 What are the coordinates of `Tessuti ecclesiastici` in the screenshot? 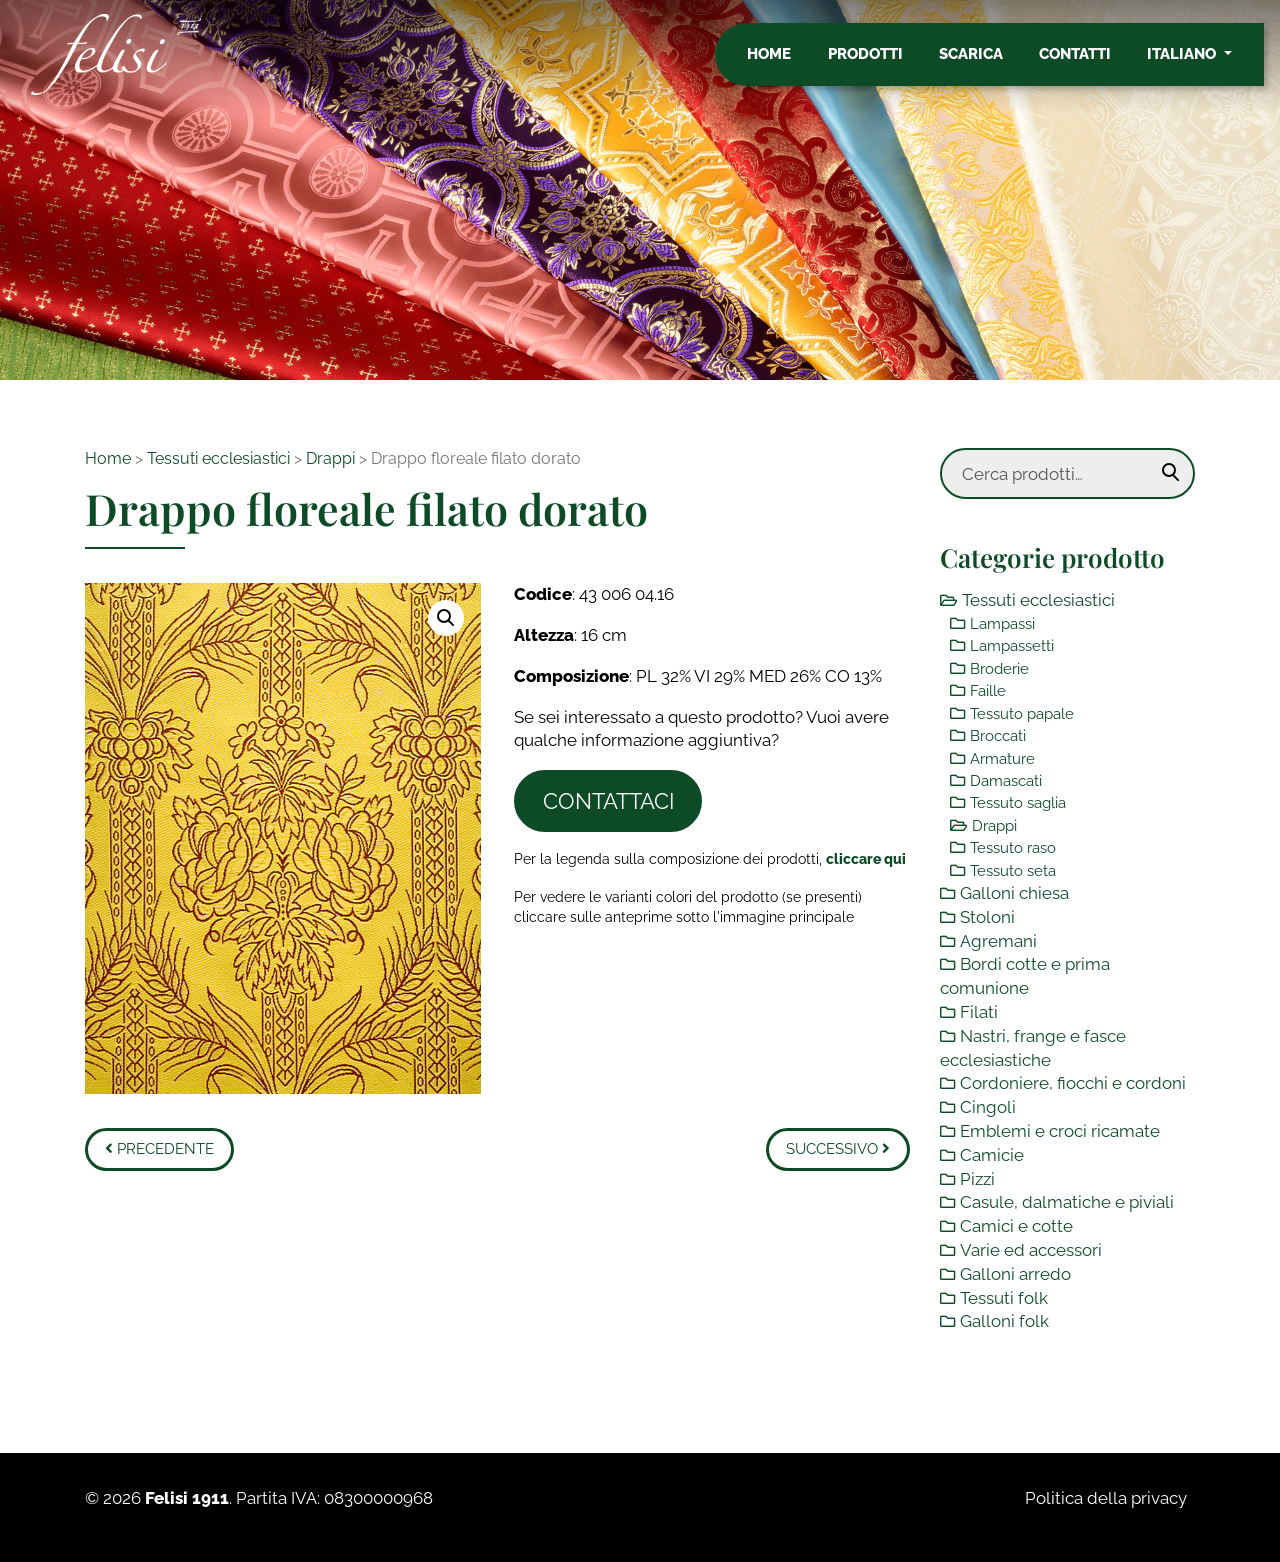 It's located at (218, 458).